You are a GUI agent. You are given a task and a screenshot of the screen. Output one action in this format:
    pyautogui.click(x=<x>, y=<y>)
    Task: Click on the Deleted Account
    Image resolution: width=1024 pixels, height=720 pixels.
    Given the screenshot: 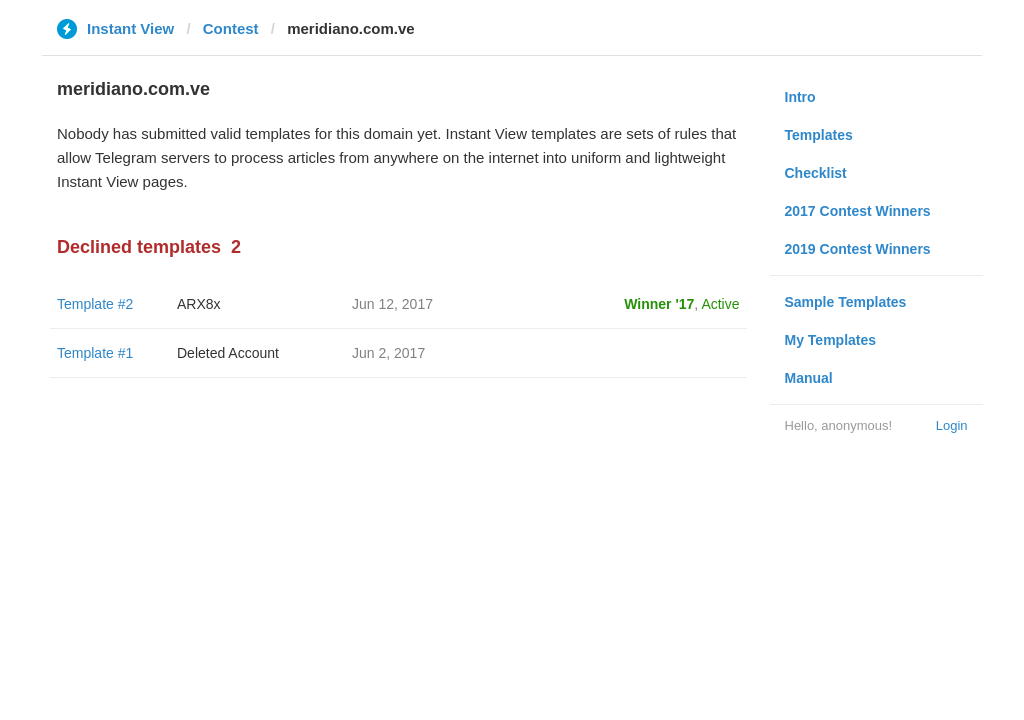 What is the action you would take?
    pyautogui.click(x=228, y=353)
    